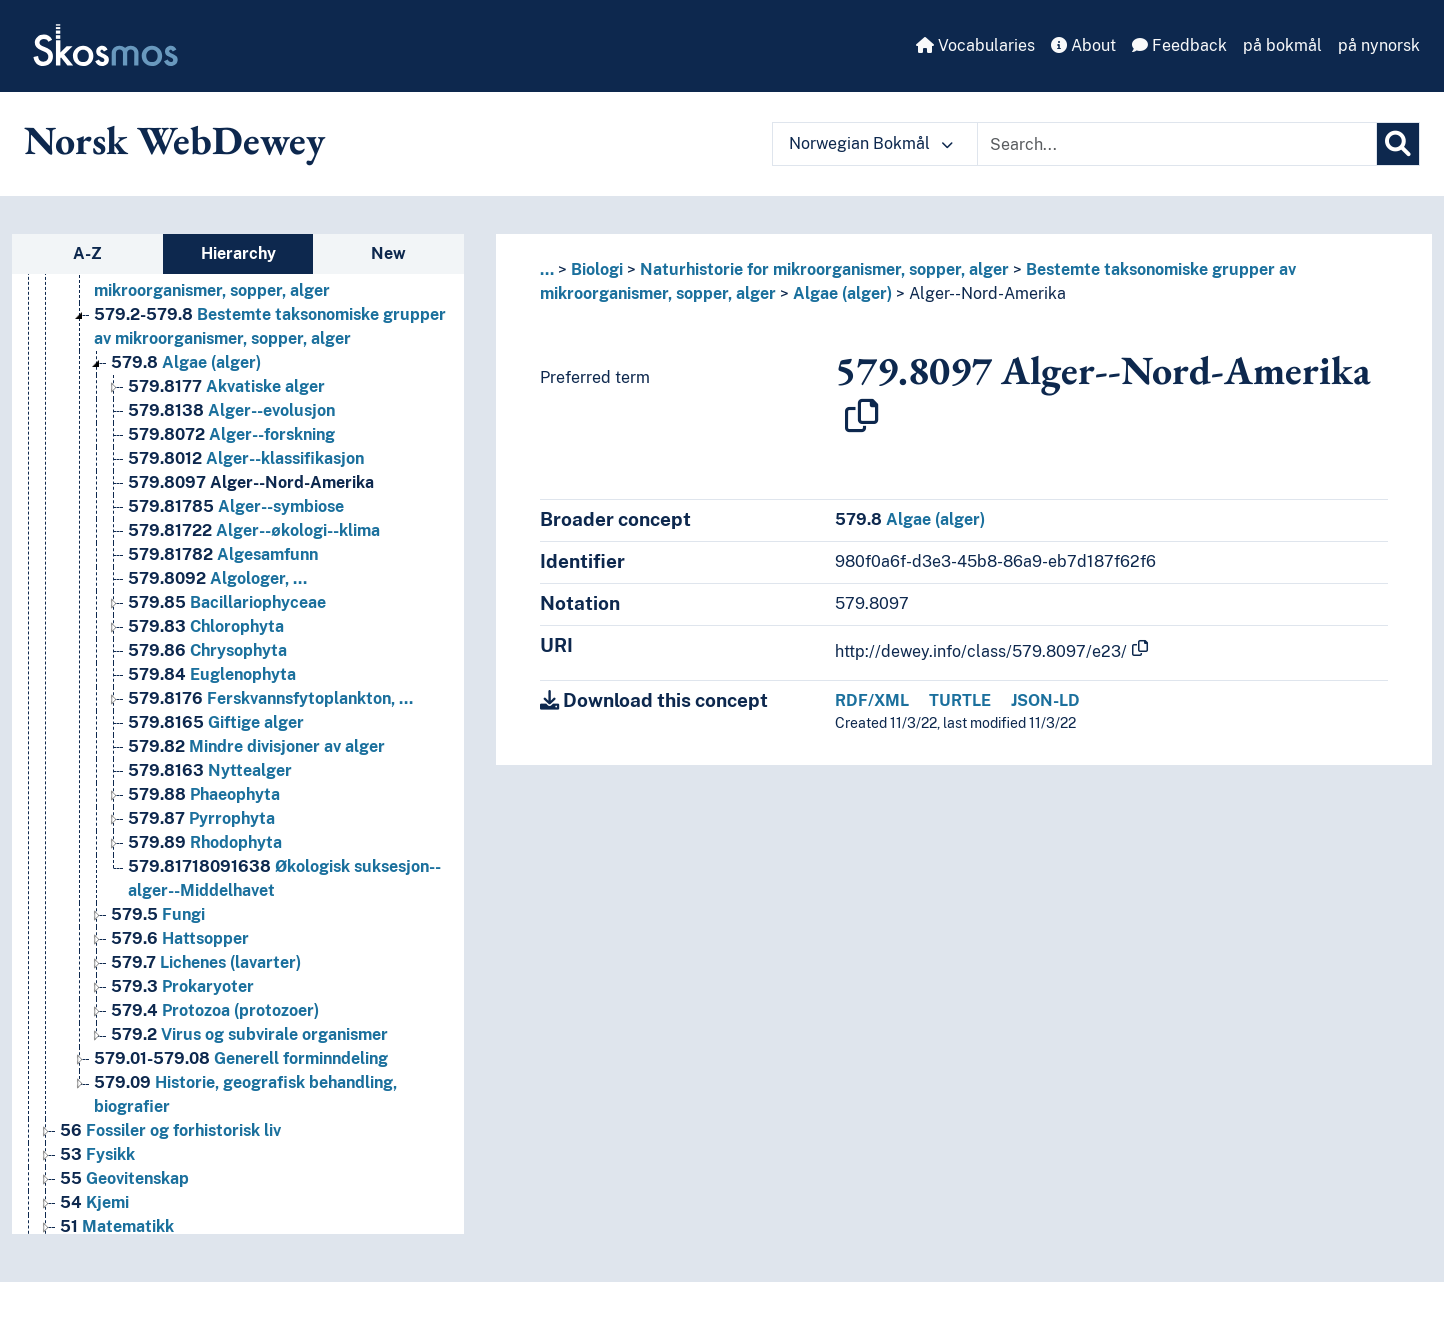 This screenshot has height=1330, width=1444. I want to click on på nynorsk, so click(1379, 45).